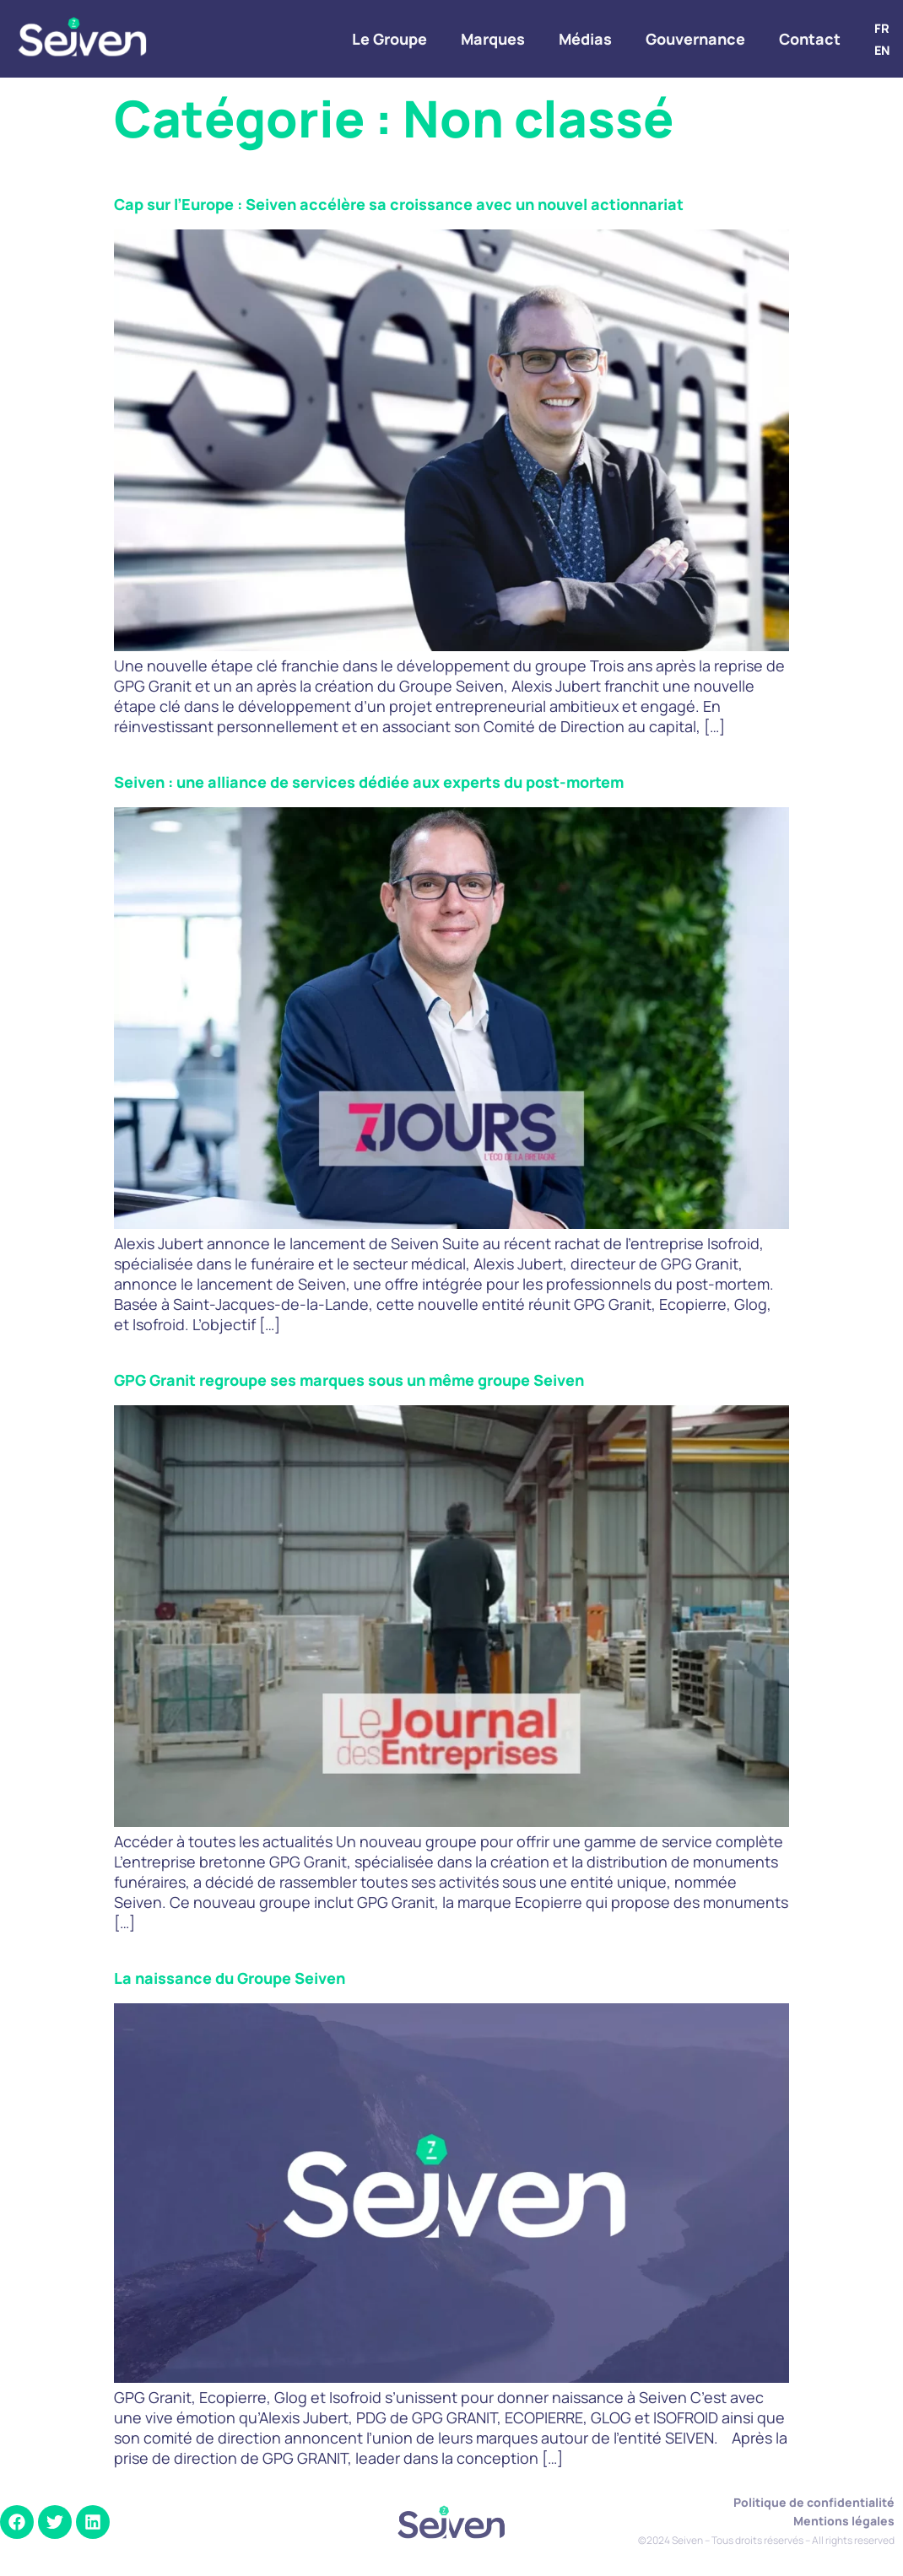 This screenshot has width=903, height=2576. I want to click on Gouvernance, so click(695, 39).